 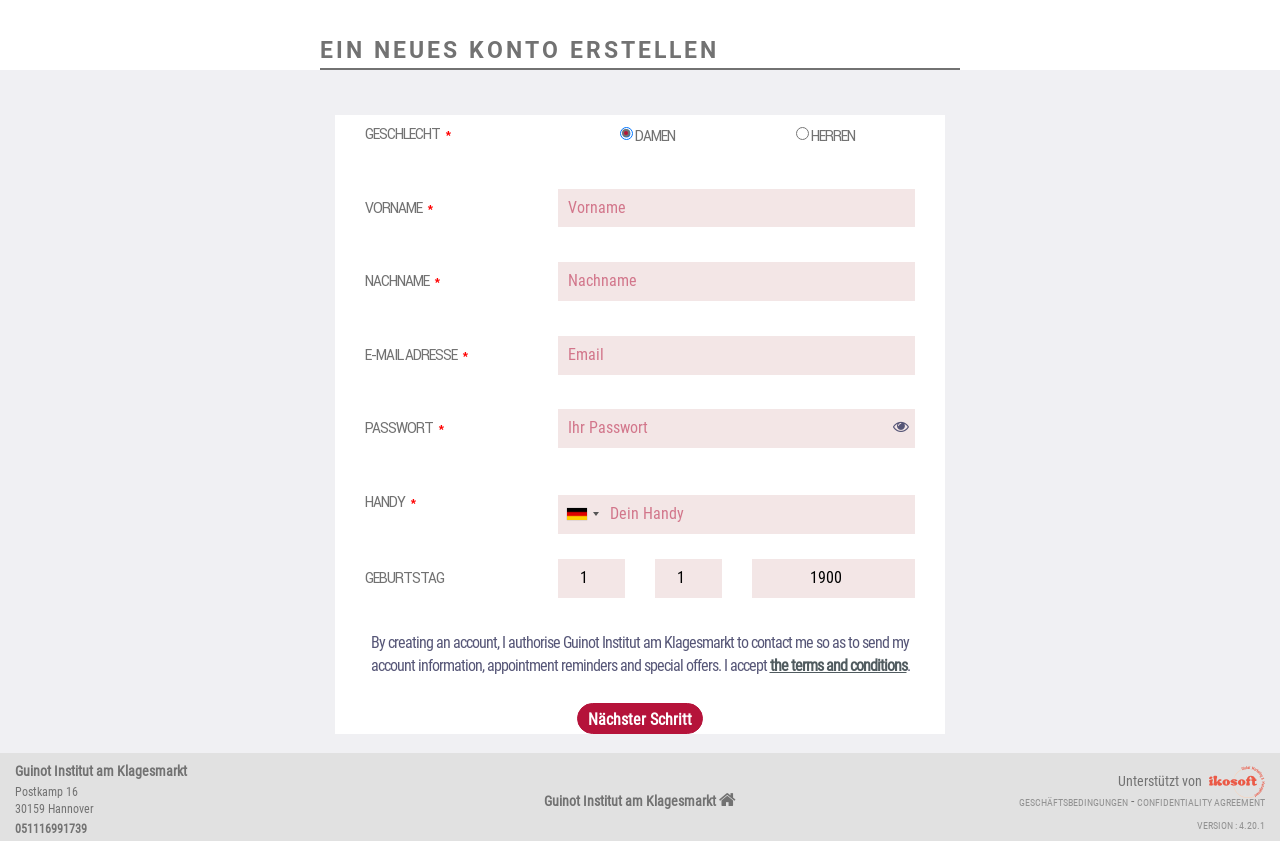 I want to click on Vorname, so click(x=393, y=208).